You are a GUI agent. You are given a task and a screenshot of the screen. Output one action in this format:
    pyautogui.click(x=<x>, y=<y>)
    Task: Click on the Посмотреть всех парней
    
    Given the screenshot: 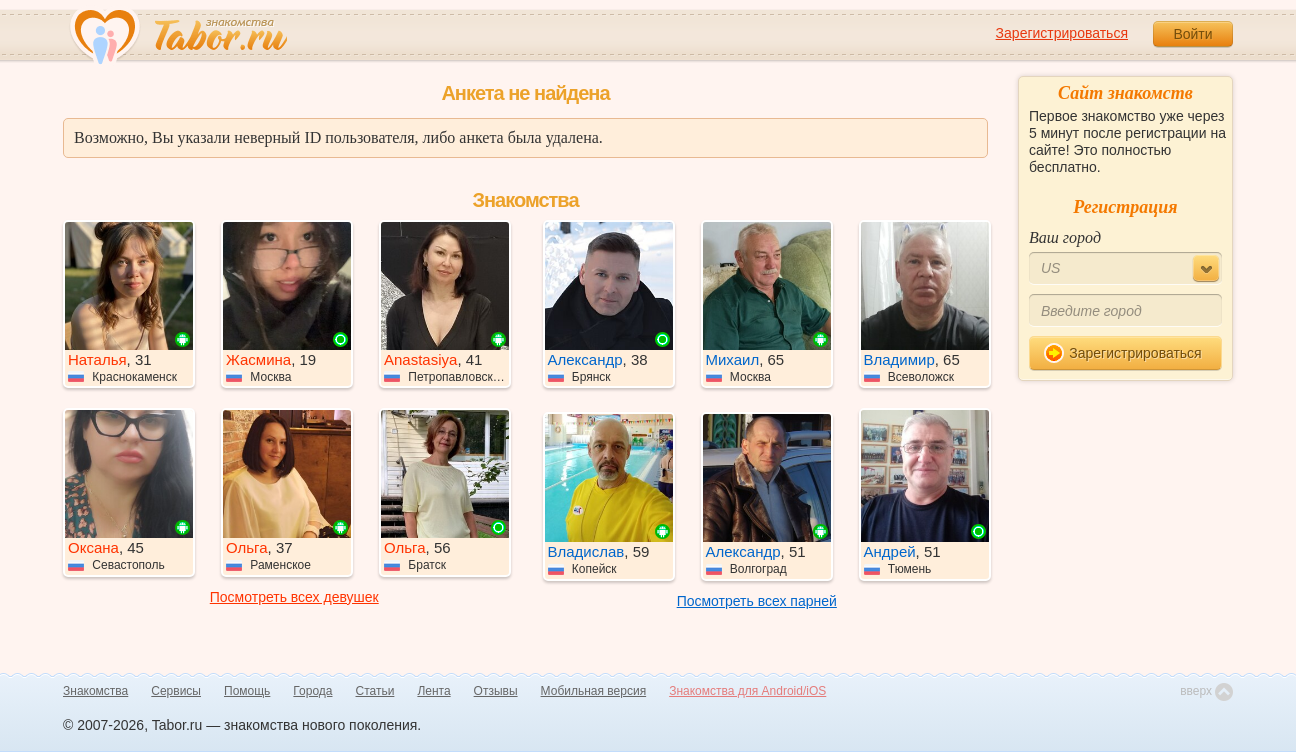 What is the action you would take?
    pyautogui.click(x=757, y=601)
    